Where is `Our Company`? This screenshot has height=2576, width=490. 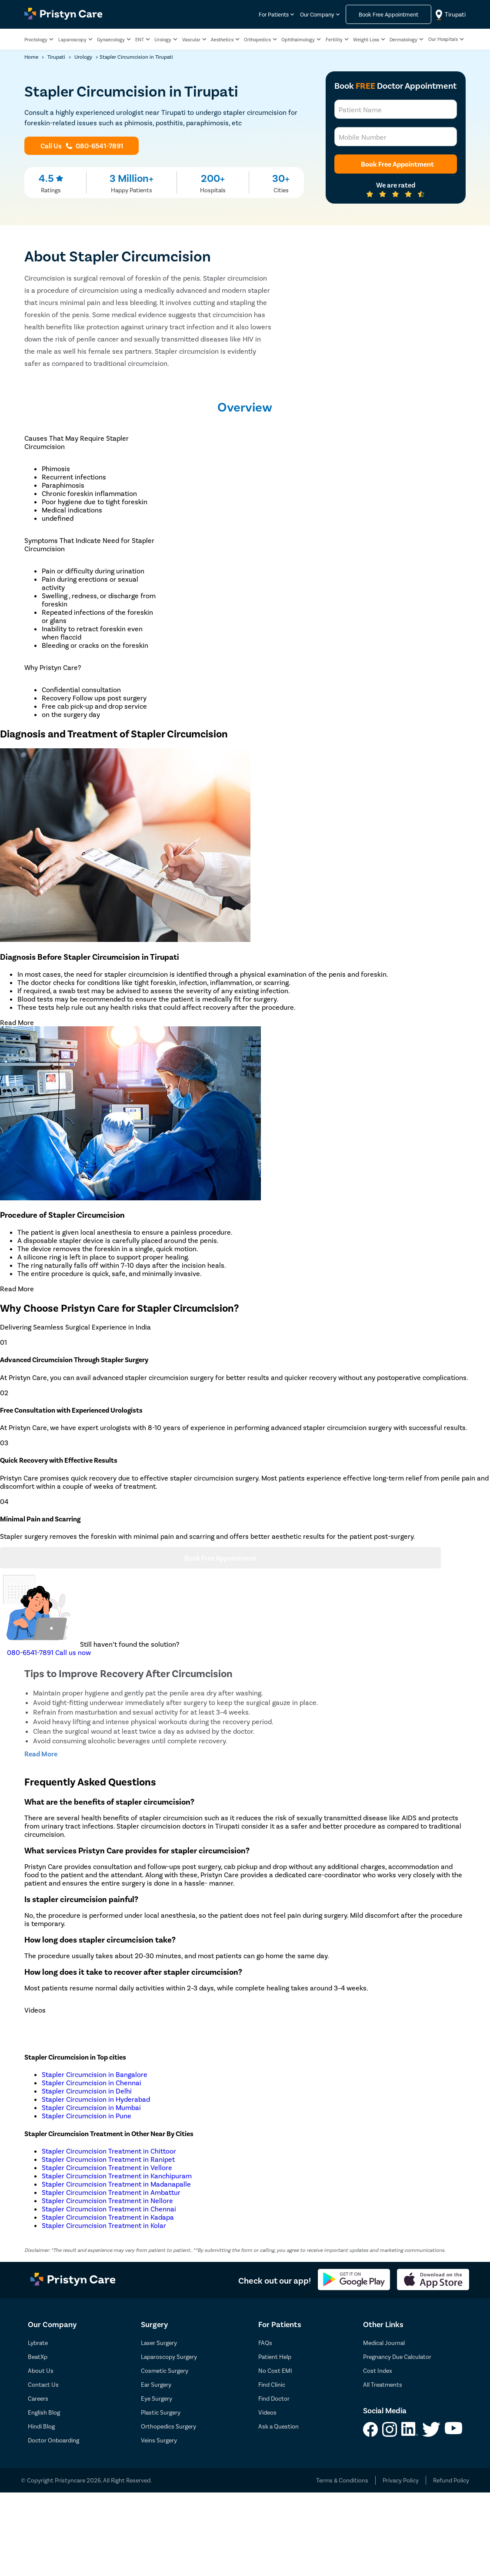 Our Company is located at coordinates (317, 14).